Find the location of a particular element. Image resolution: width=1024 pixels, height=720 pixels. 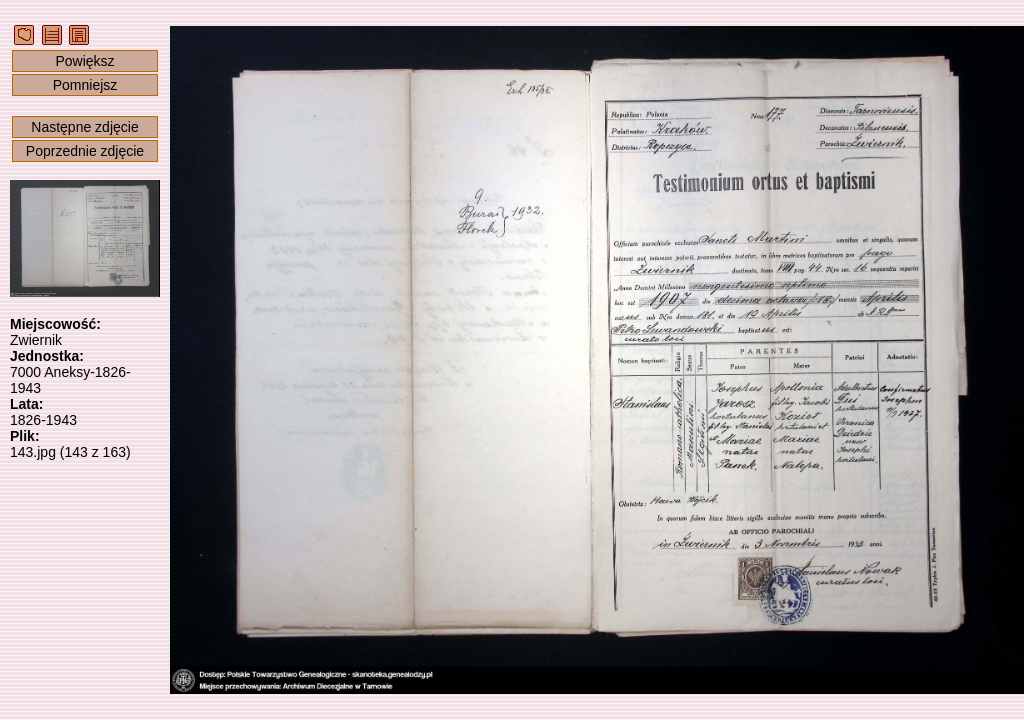

Powiększ is located at coordinates (84, 61).